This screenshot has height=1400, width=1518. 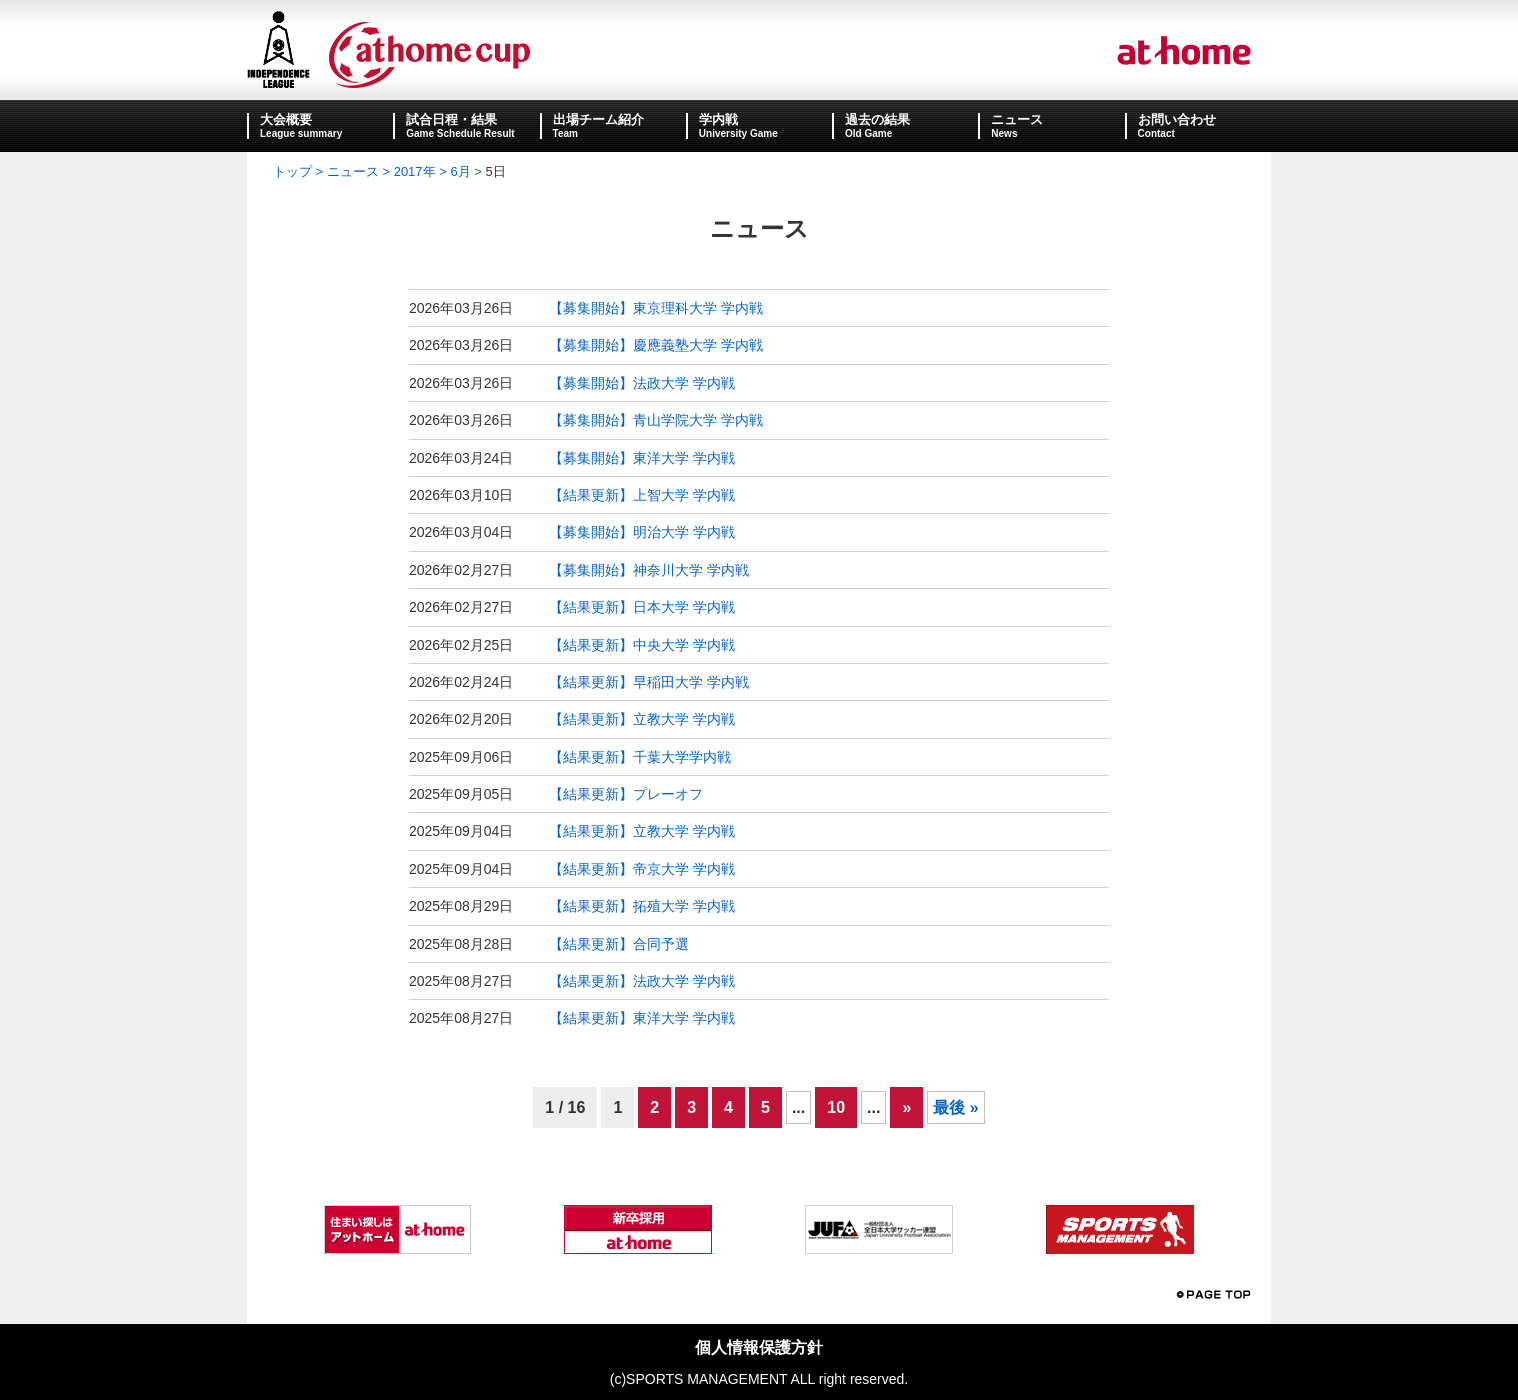 What do you see at coordinates (640, 757) in the screenshot?
I see `【結果更新】千葉大学学内戦` at bounding box center [640, 757].